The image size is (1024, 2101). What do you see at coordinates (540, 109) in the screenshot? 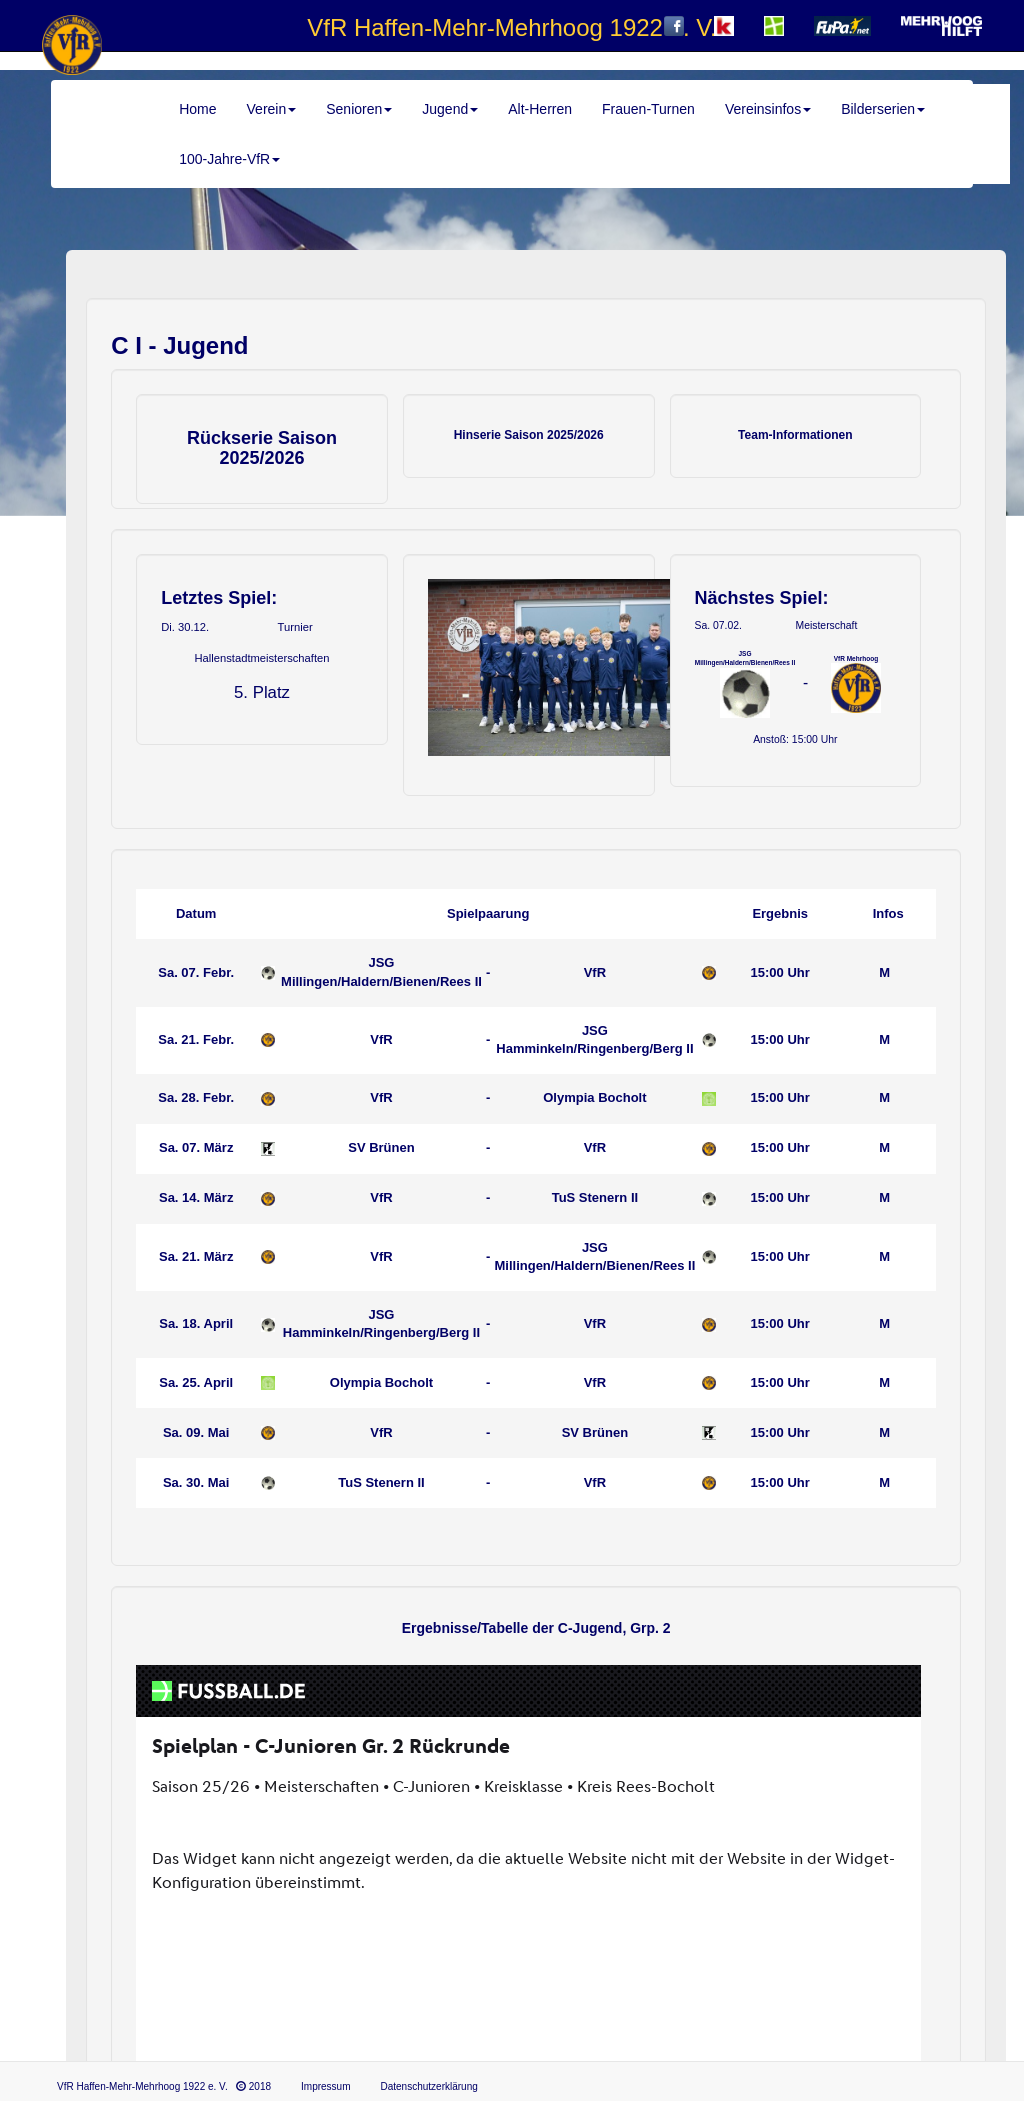
I see `Alt-Herren` at bounding box center [540, 109].